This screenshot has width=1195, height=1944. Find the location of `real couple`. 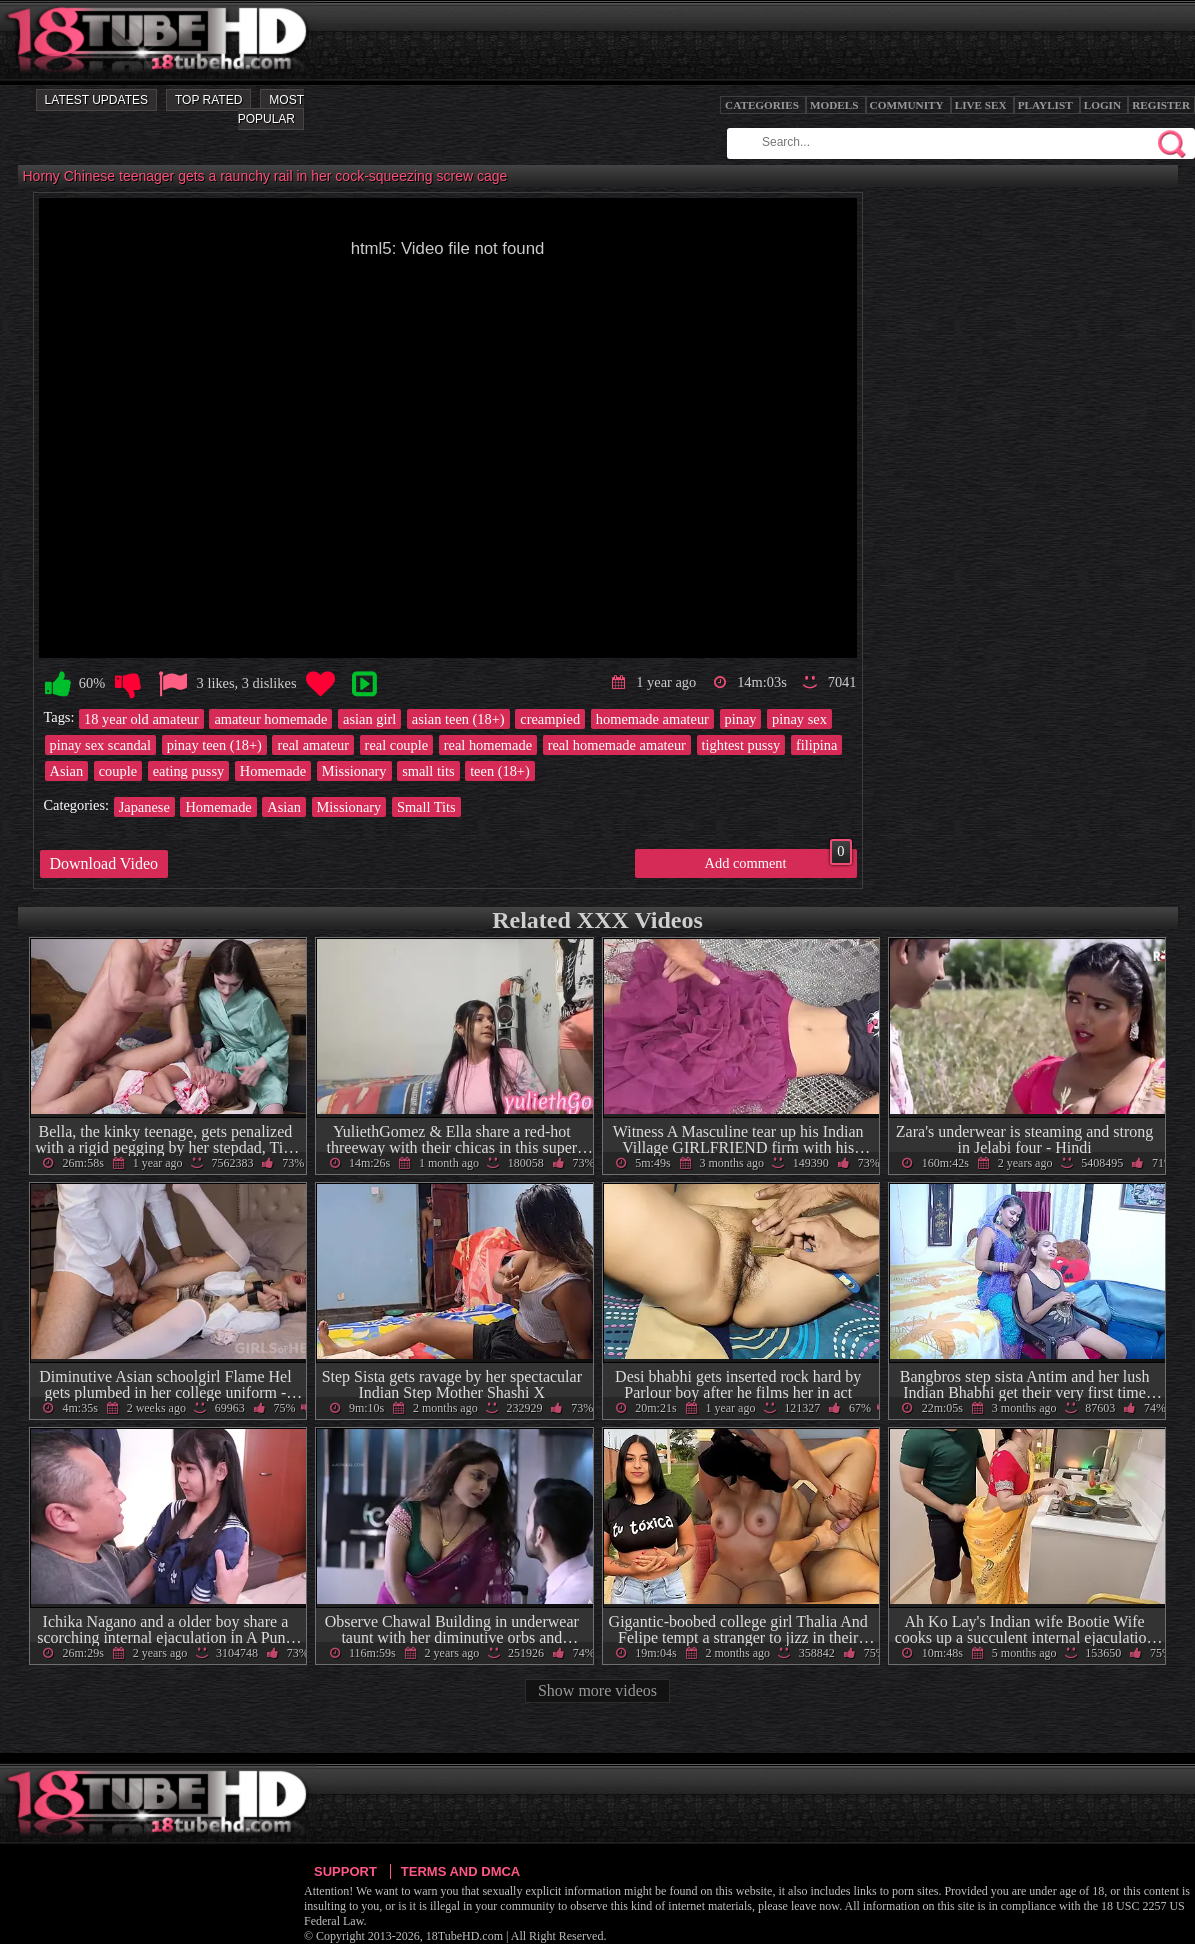

real couple is located at coordinates (397, 745).